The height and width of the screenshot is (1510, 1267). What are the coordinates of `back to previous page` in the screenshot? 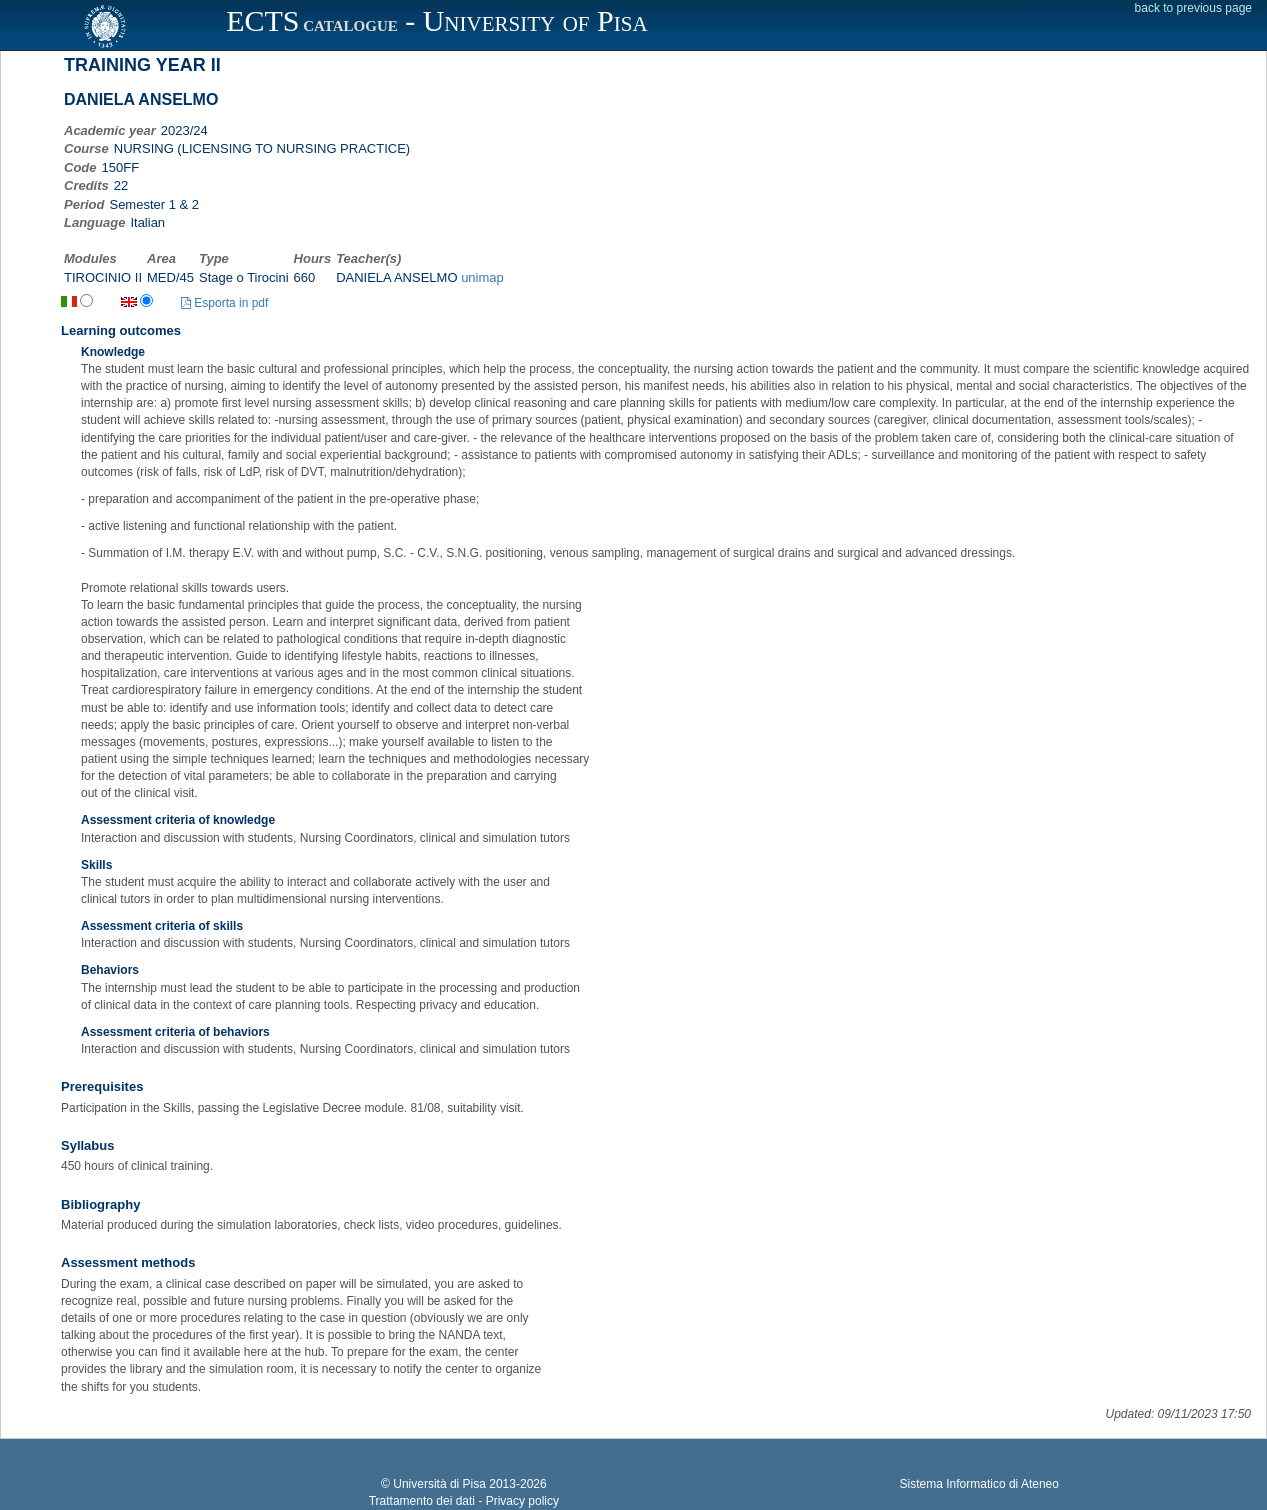 It's located at (1193, 8).